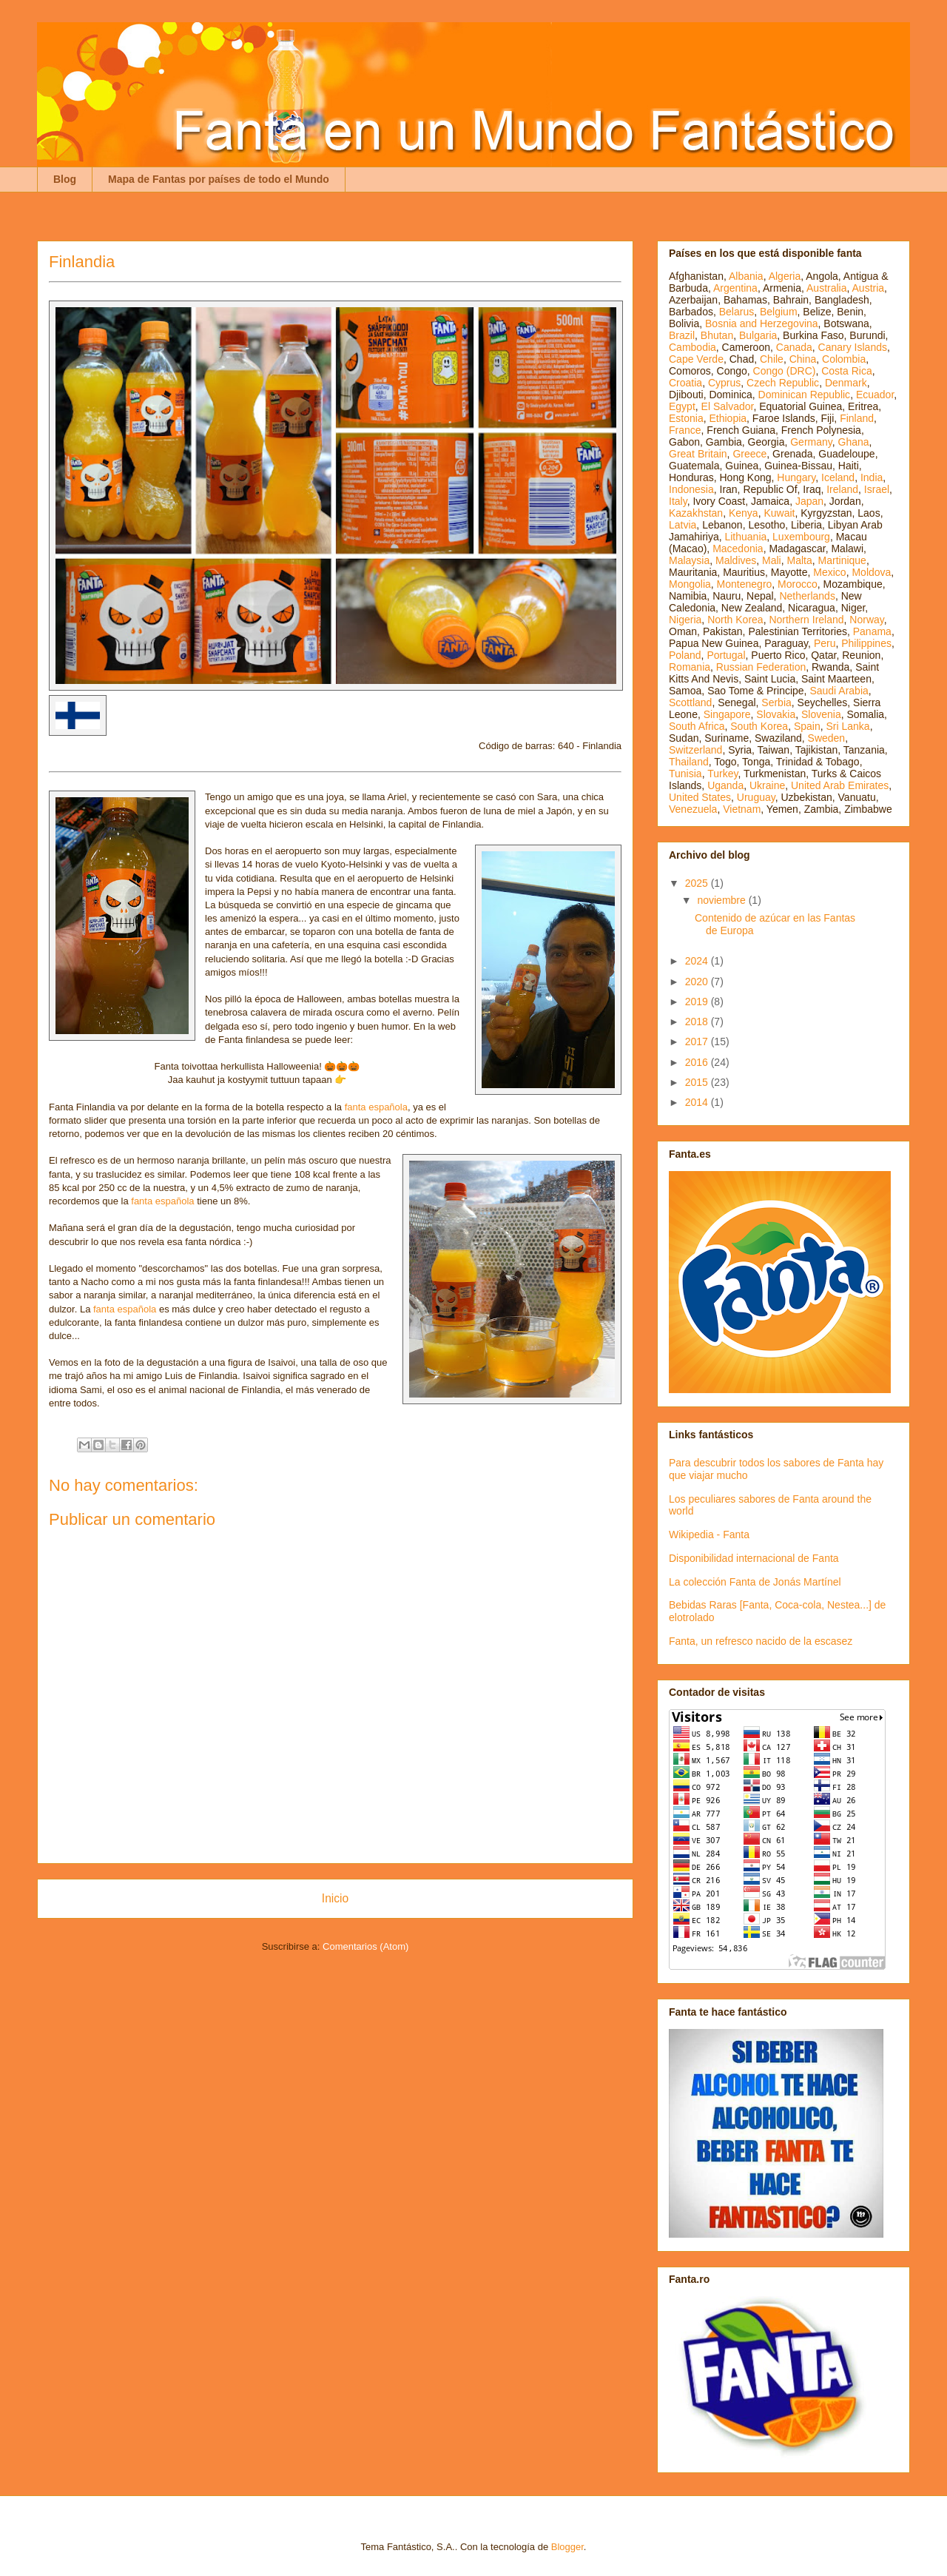  Describe the element at coordinates (761, 323) in the screenshot. I see `Bosnia and Herzegovina` at that location.